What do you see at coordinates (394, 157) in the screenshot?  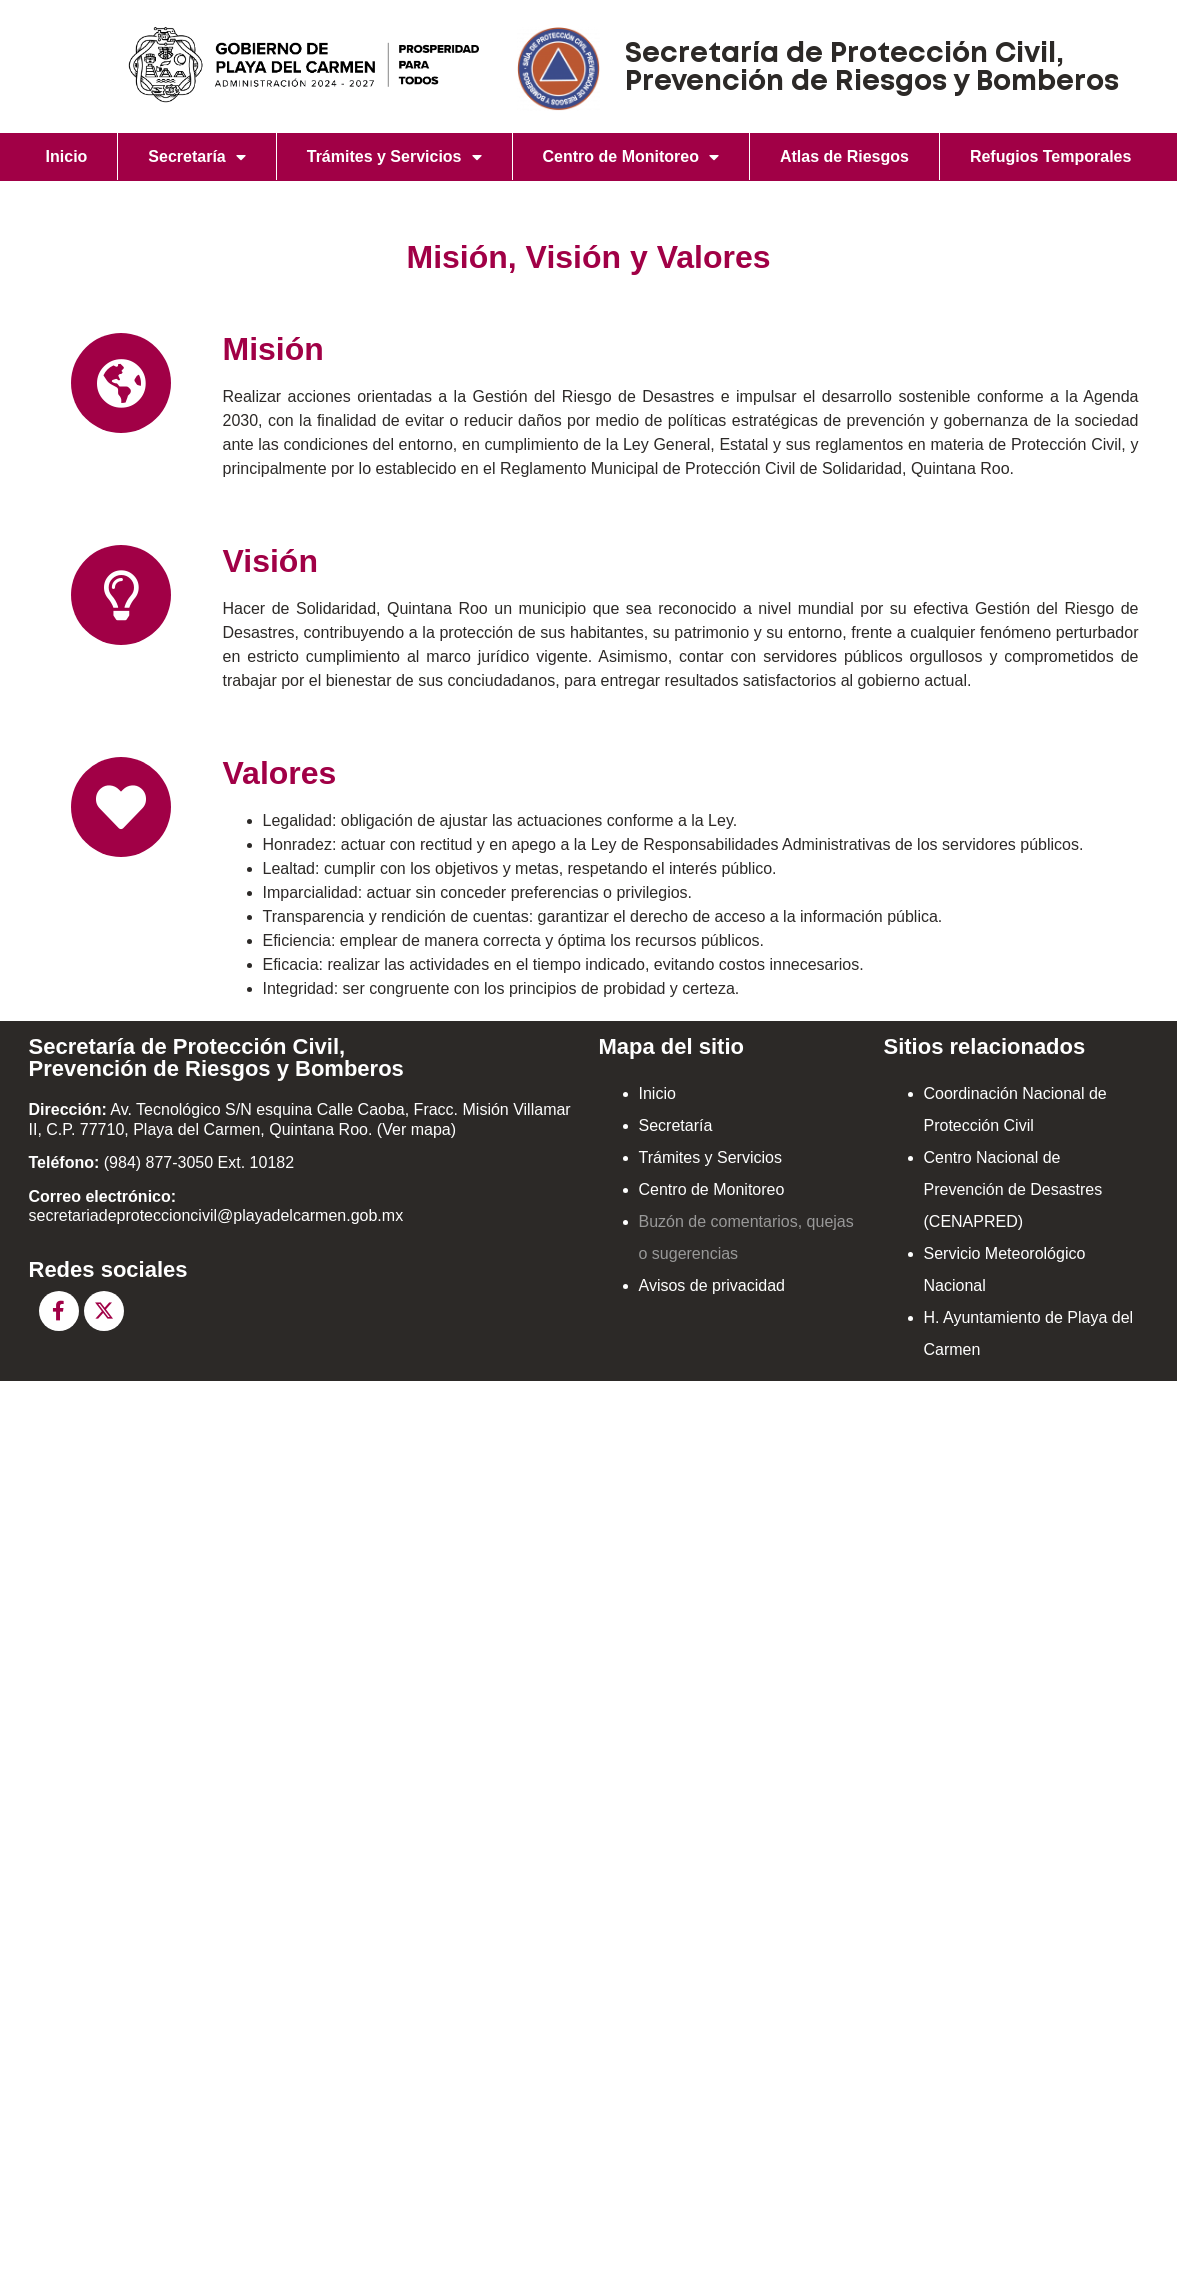 I see `Trámites y Servicios` at bounding box center [394, 157].